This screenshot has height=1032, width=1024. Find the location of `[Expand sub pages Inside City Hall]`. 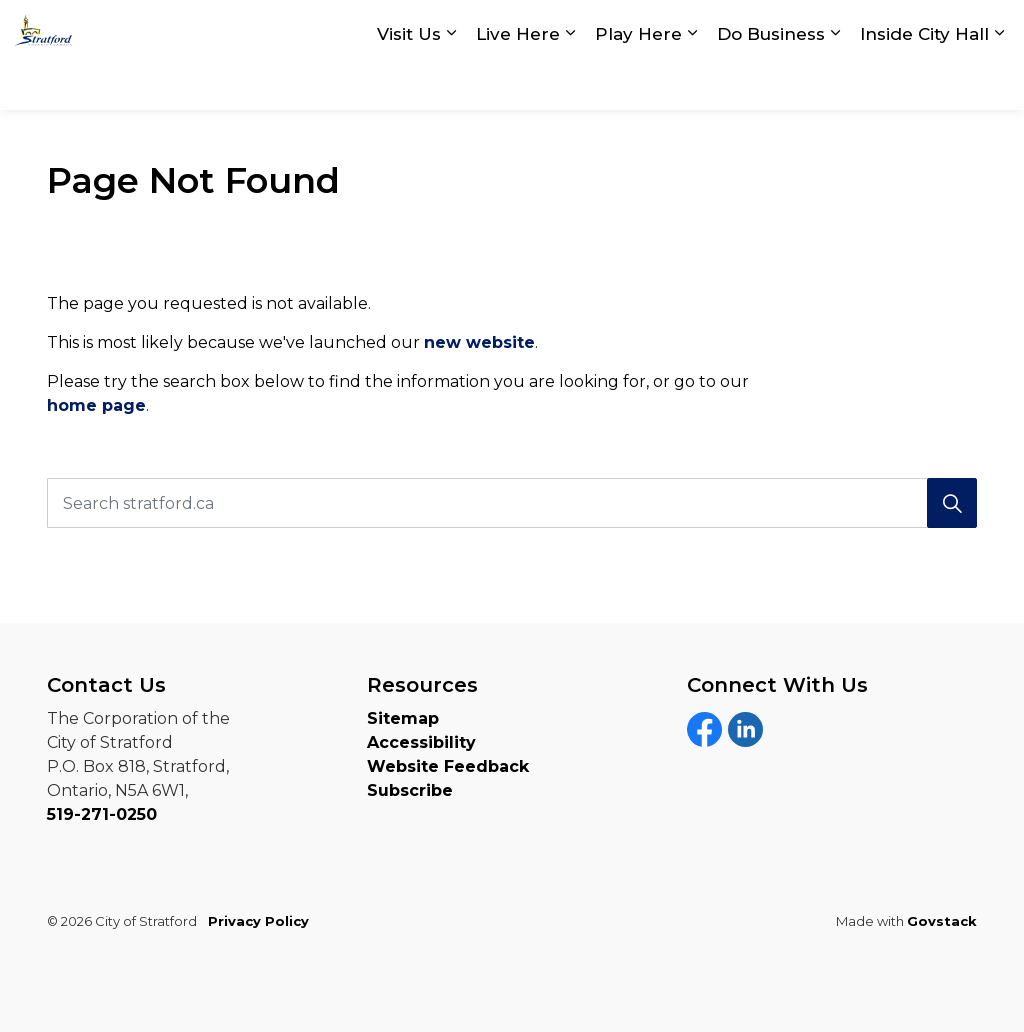

[Expand sub pages Inside City Hall] is located at coordinates (999, 82).